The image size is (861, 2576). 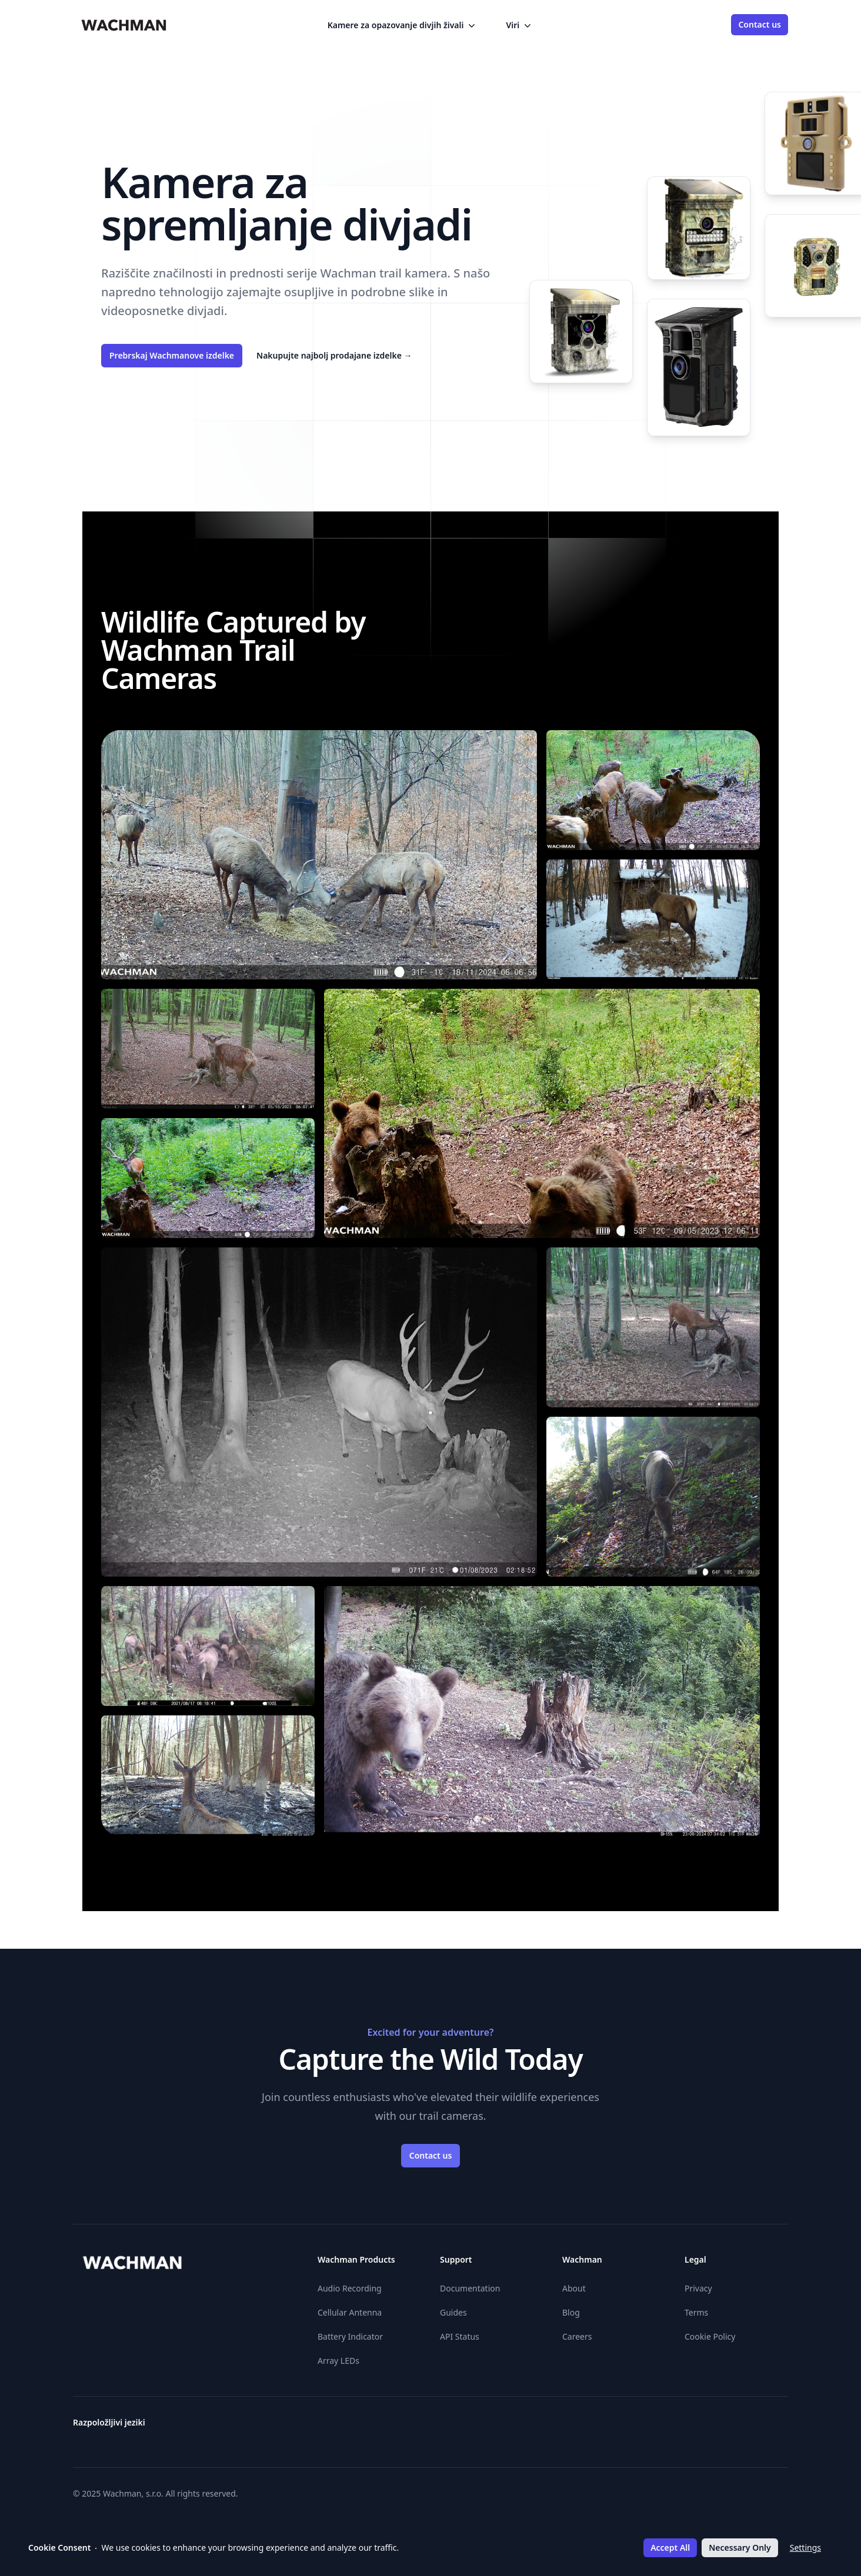 I want to click on [Polski], so click(x=696, y=2427).